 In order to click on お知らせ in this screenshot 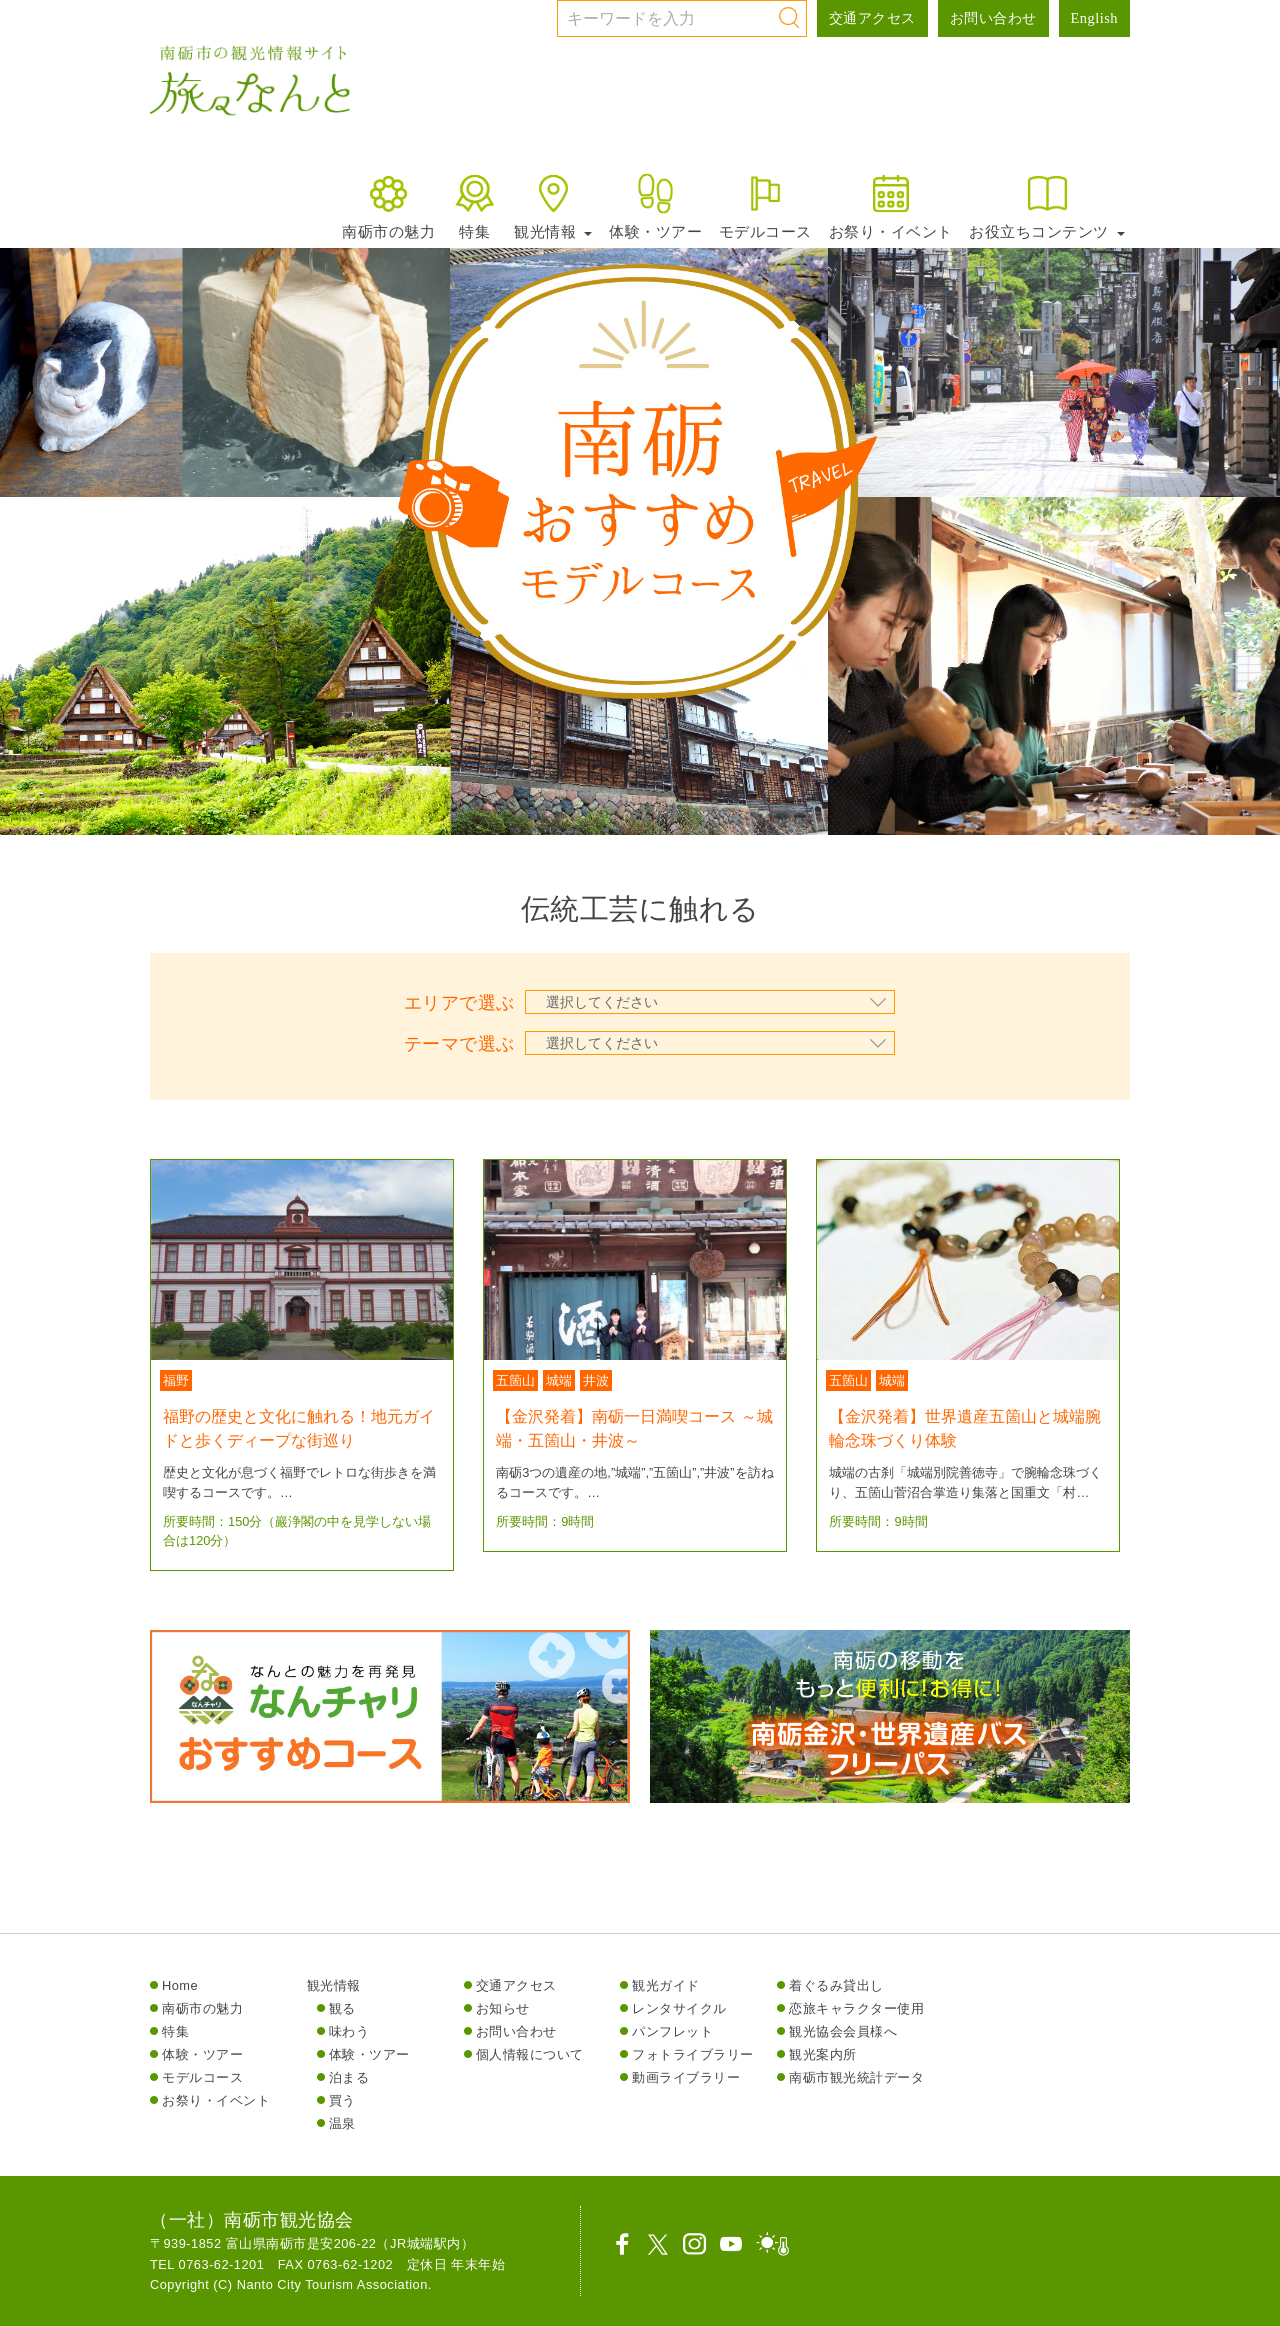, I will do `click(503, 2008)`.